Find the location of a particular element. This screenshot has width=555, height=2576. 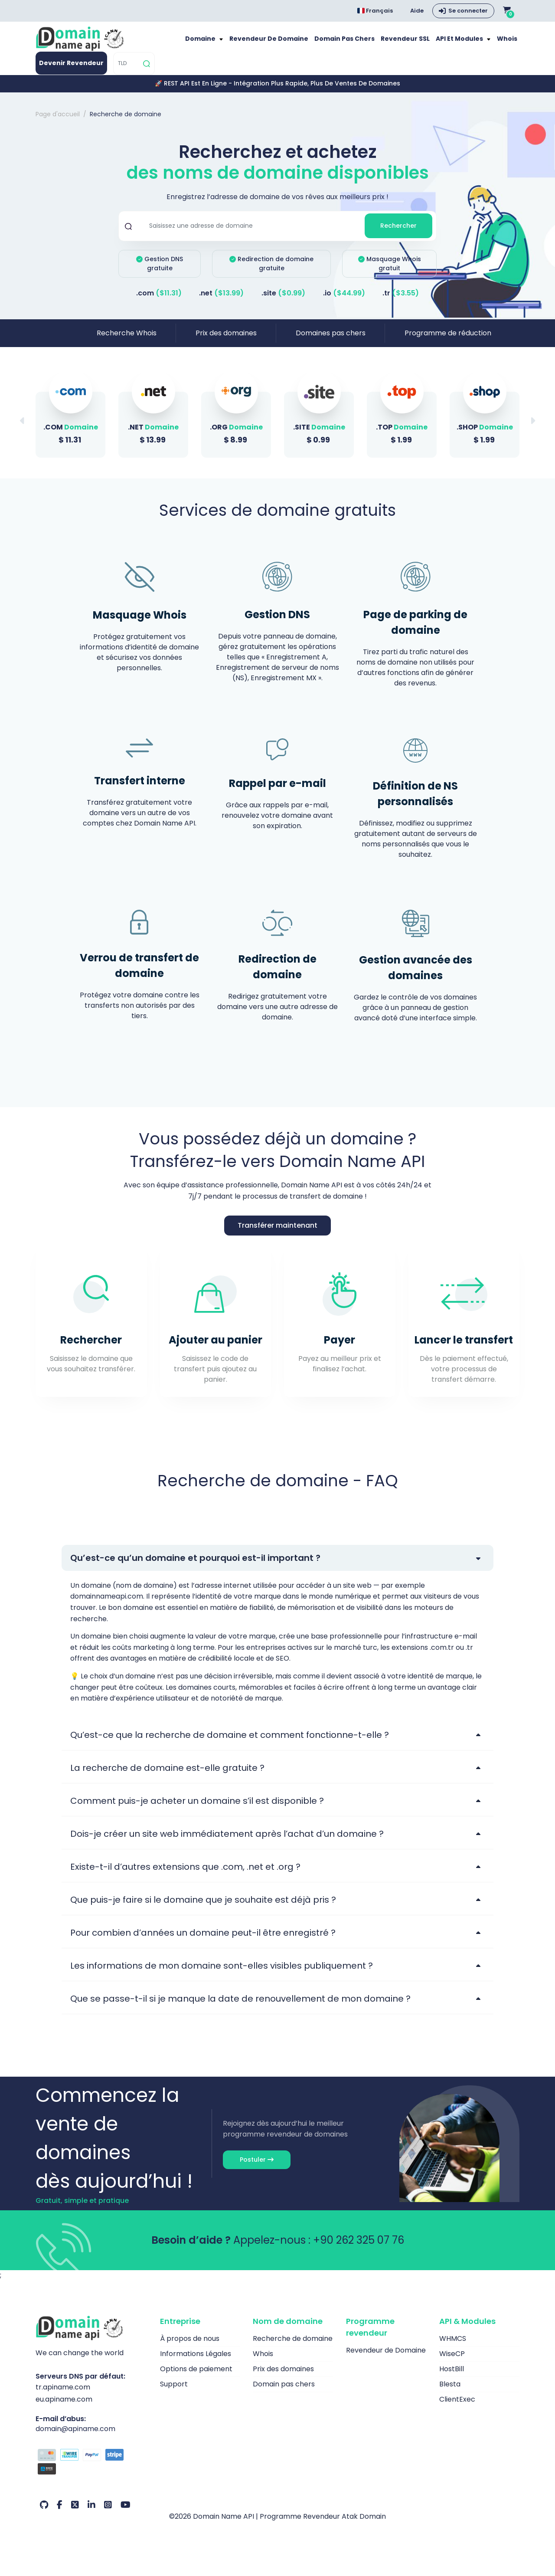

[button] is located at coordinates (532, 429).